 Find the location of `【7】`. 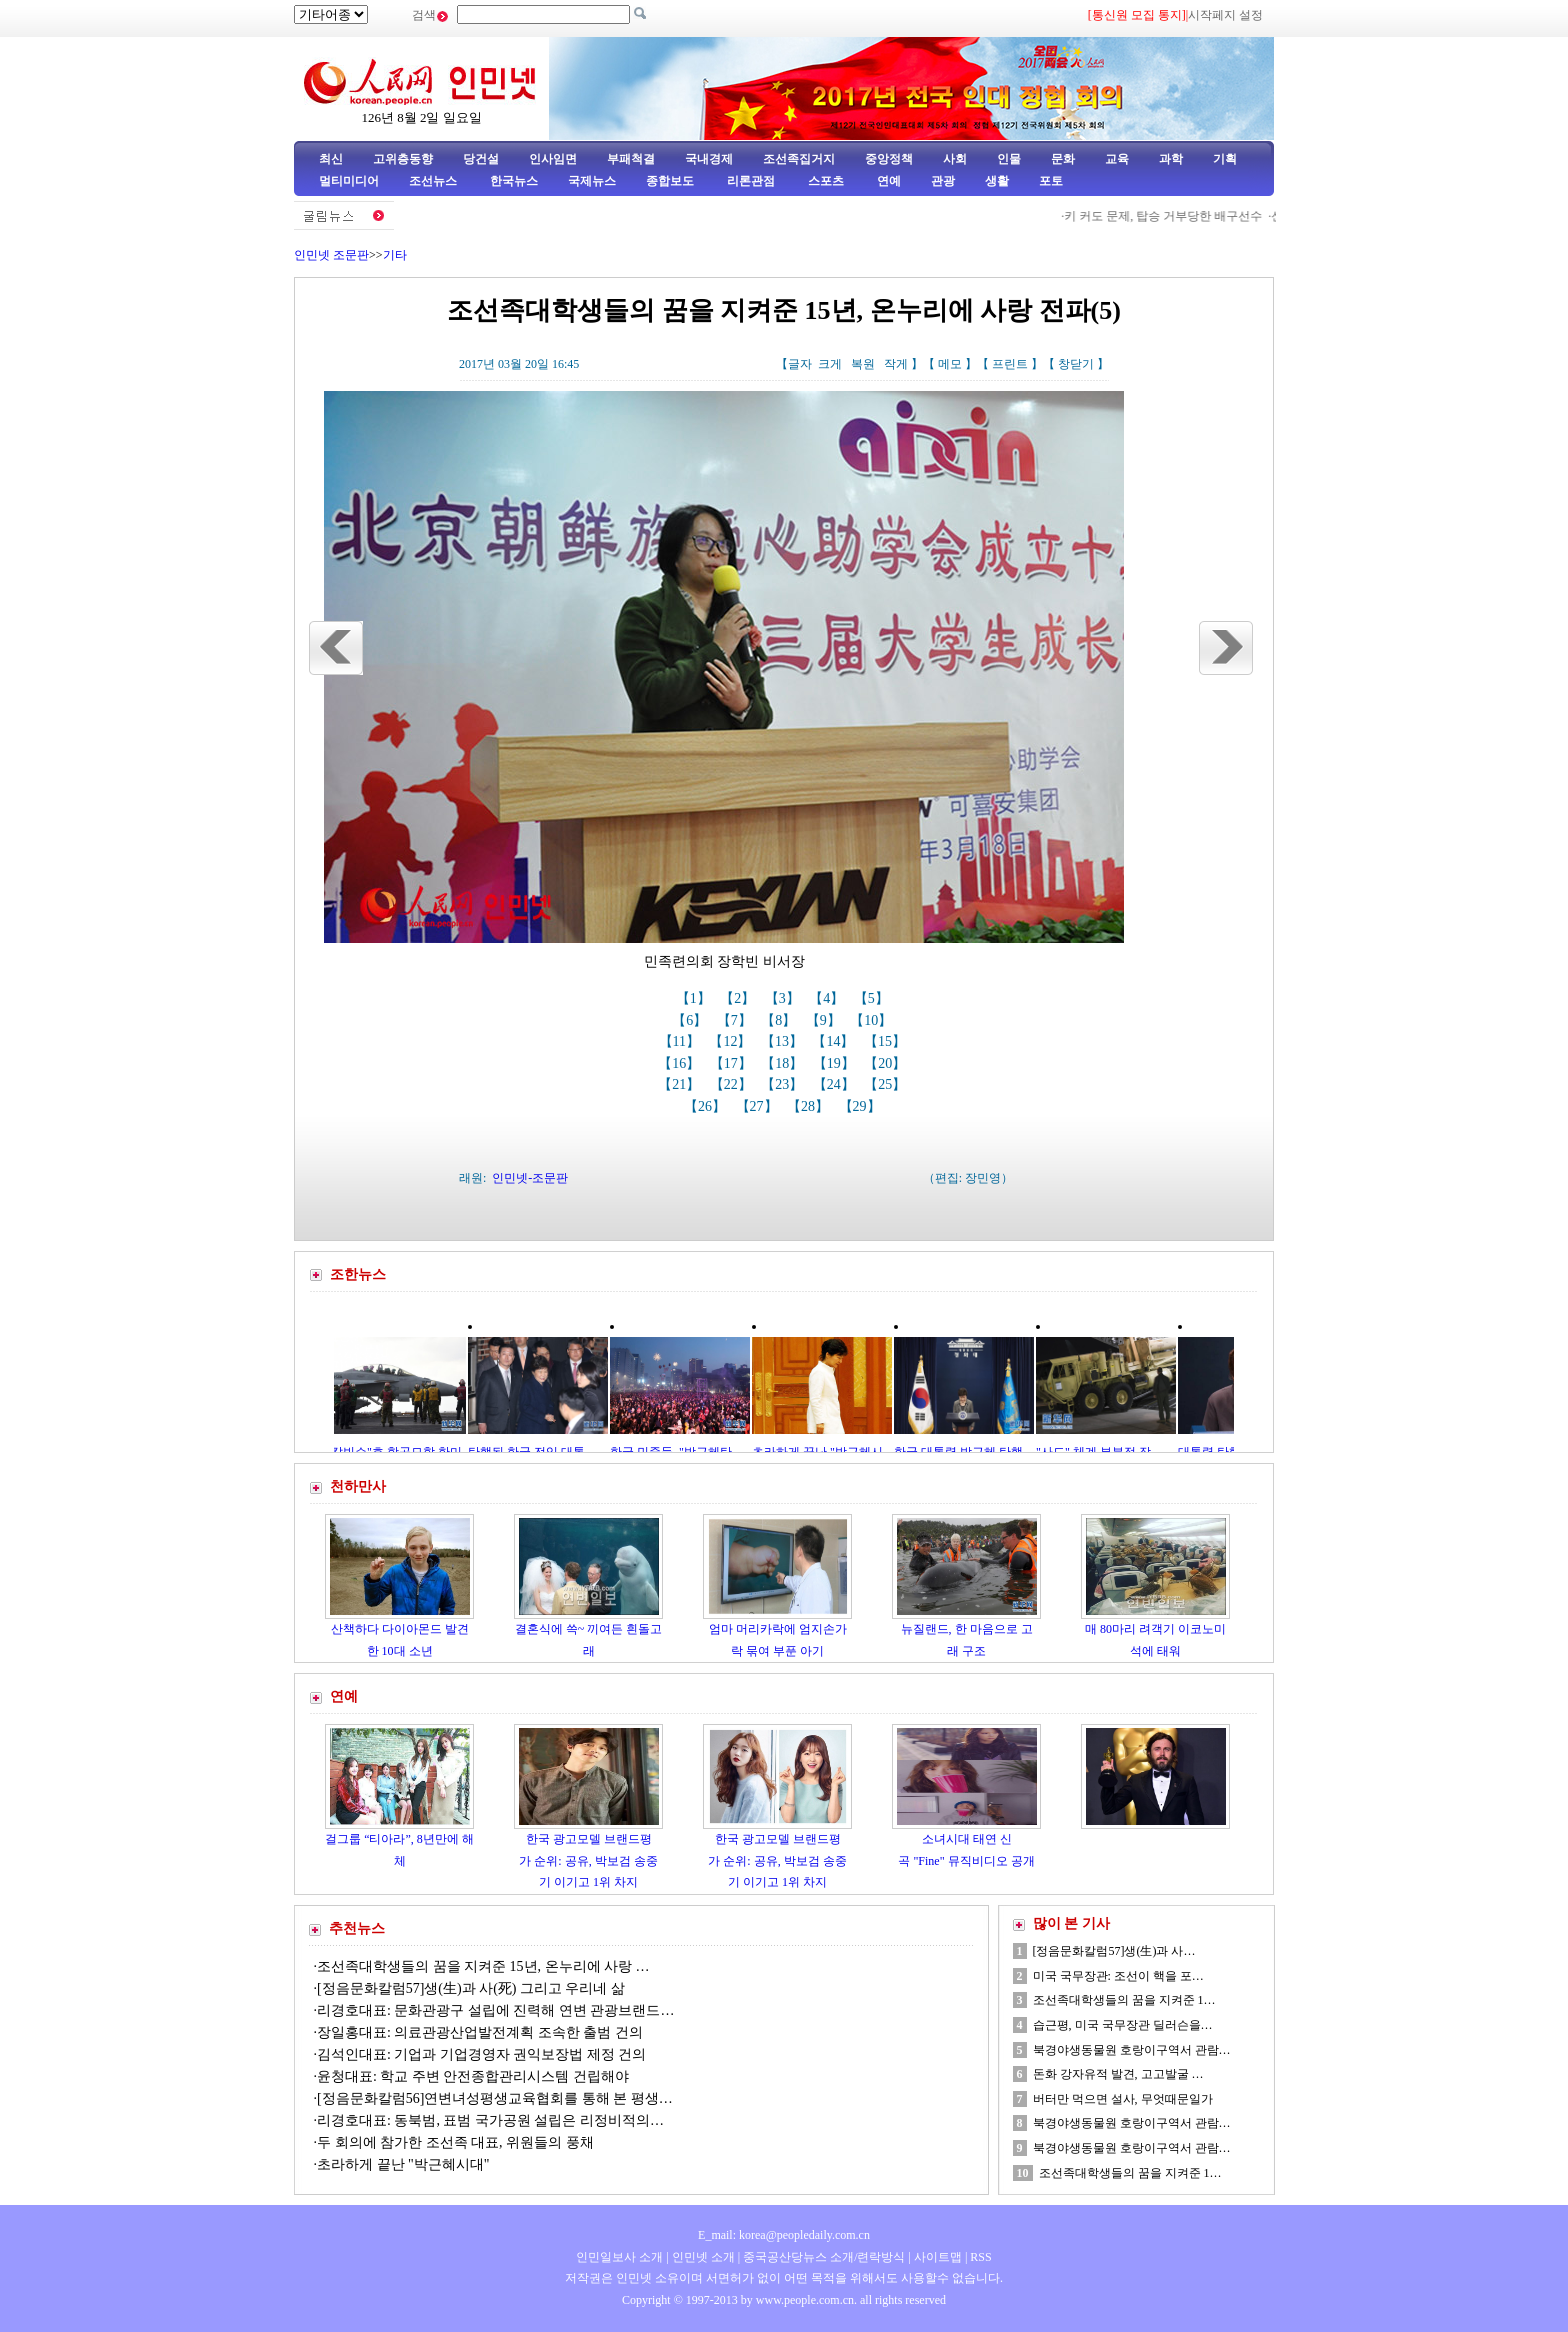

【7】 is located at coordinates (736, 1020).